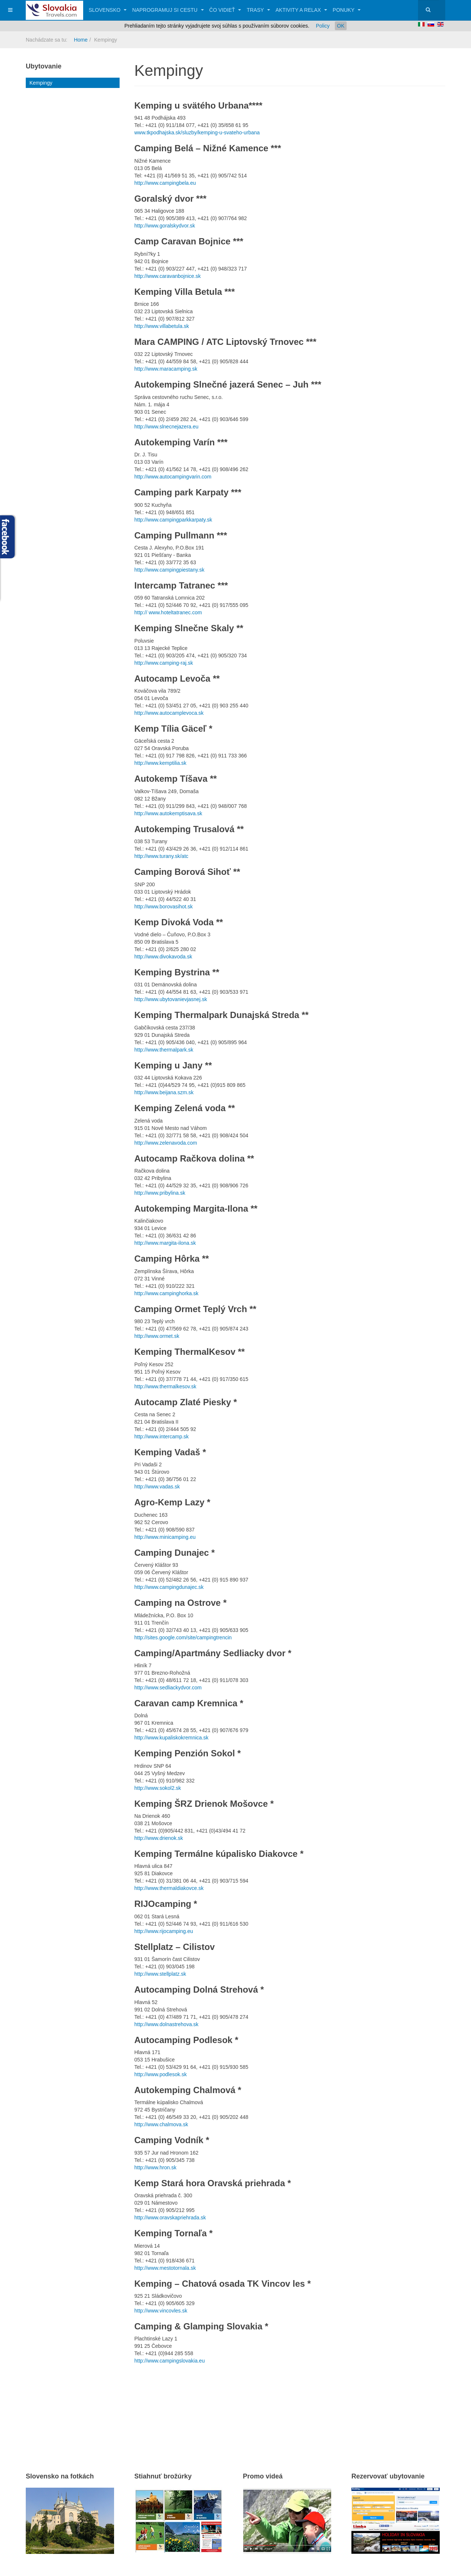 The height and width of the screenshot is (2576, 471). Describe the element at coordinates (156, 1336) in the screenshot. I see `http://www.ormet.sk` at that location.